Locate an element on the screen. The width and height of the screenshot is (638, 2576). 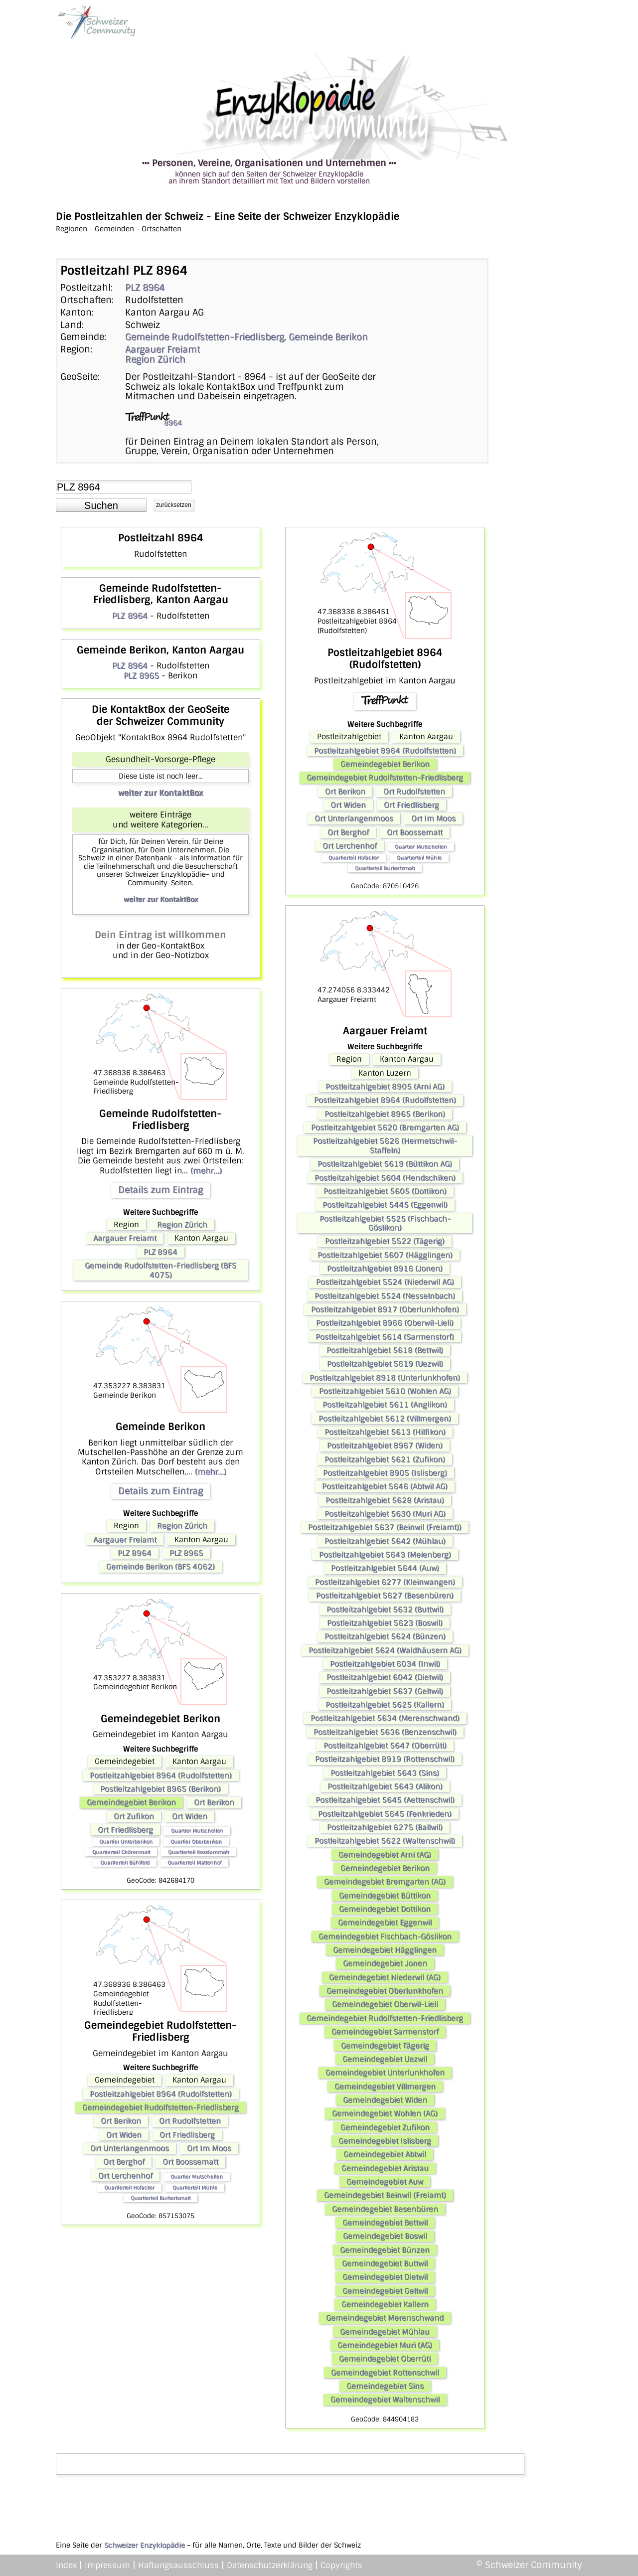
Gemeindegebiet Unterlunkhofen is located at coordinates (385, 2073).